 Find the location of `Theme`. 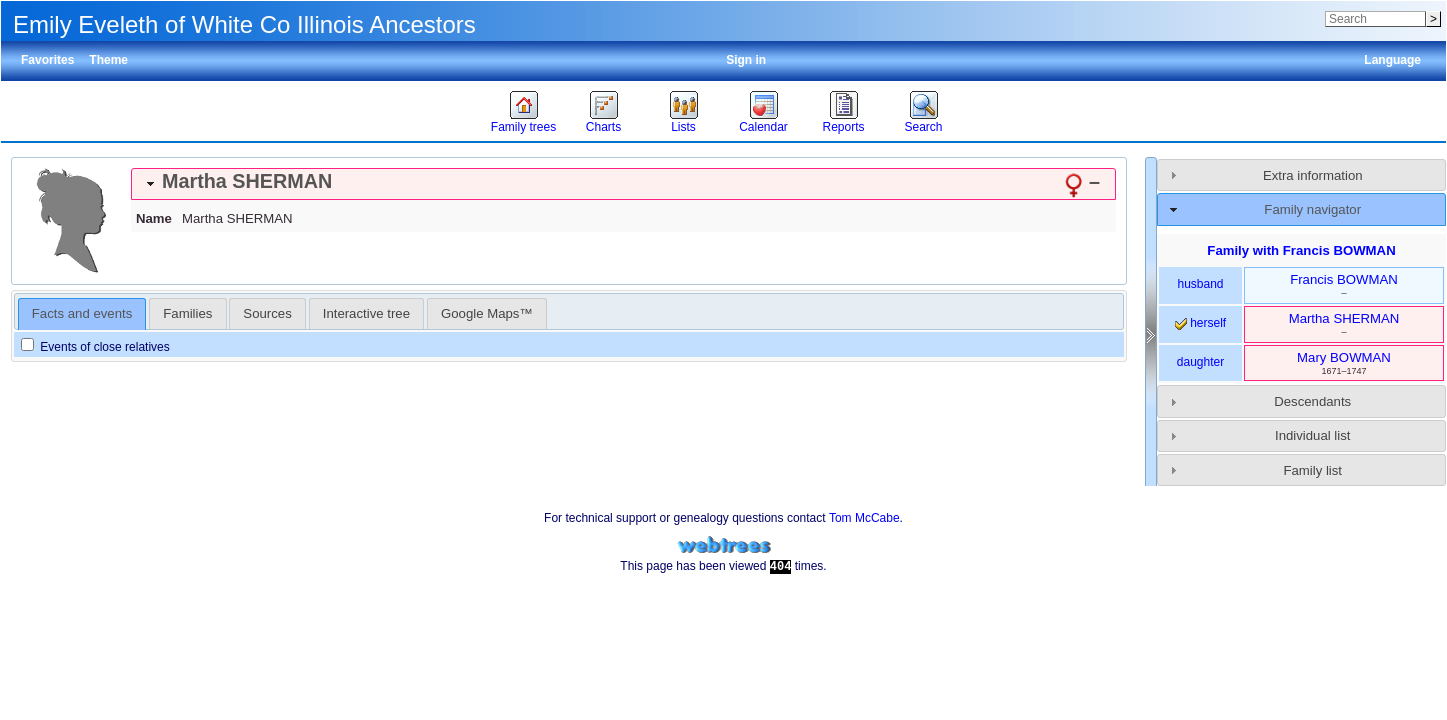

Theme is located at coordinates (108, 60).